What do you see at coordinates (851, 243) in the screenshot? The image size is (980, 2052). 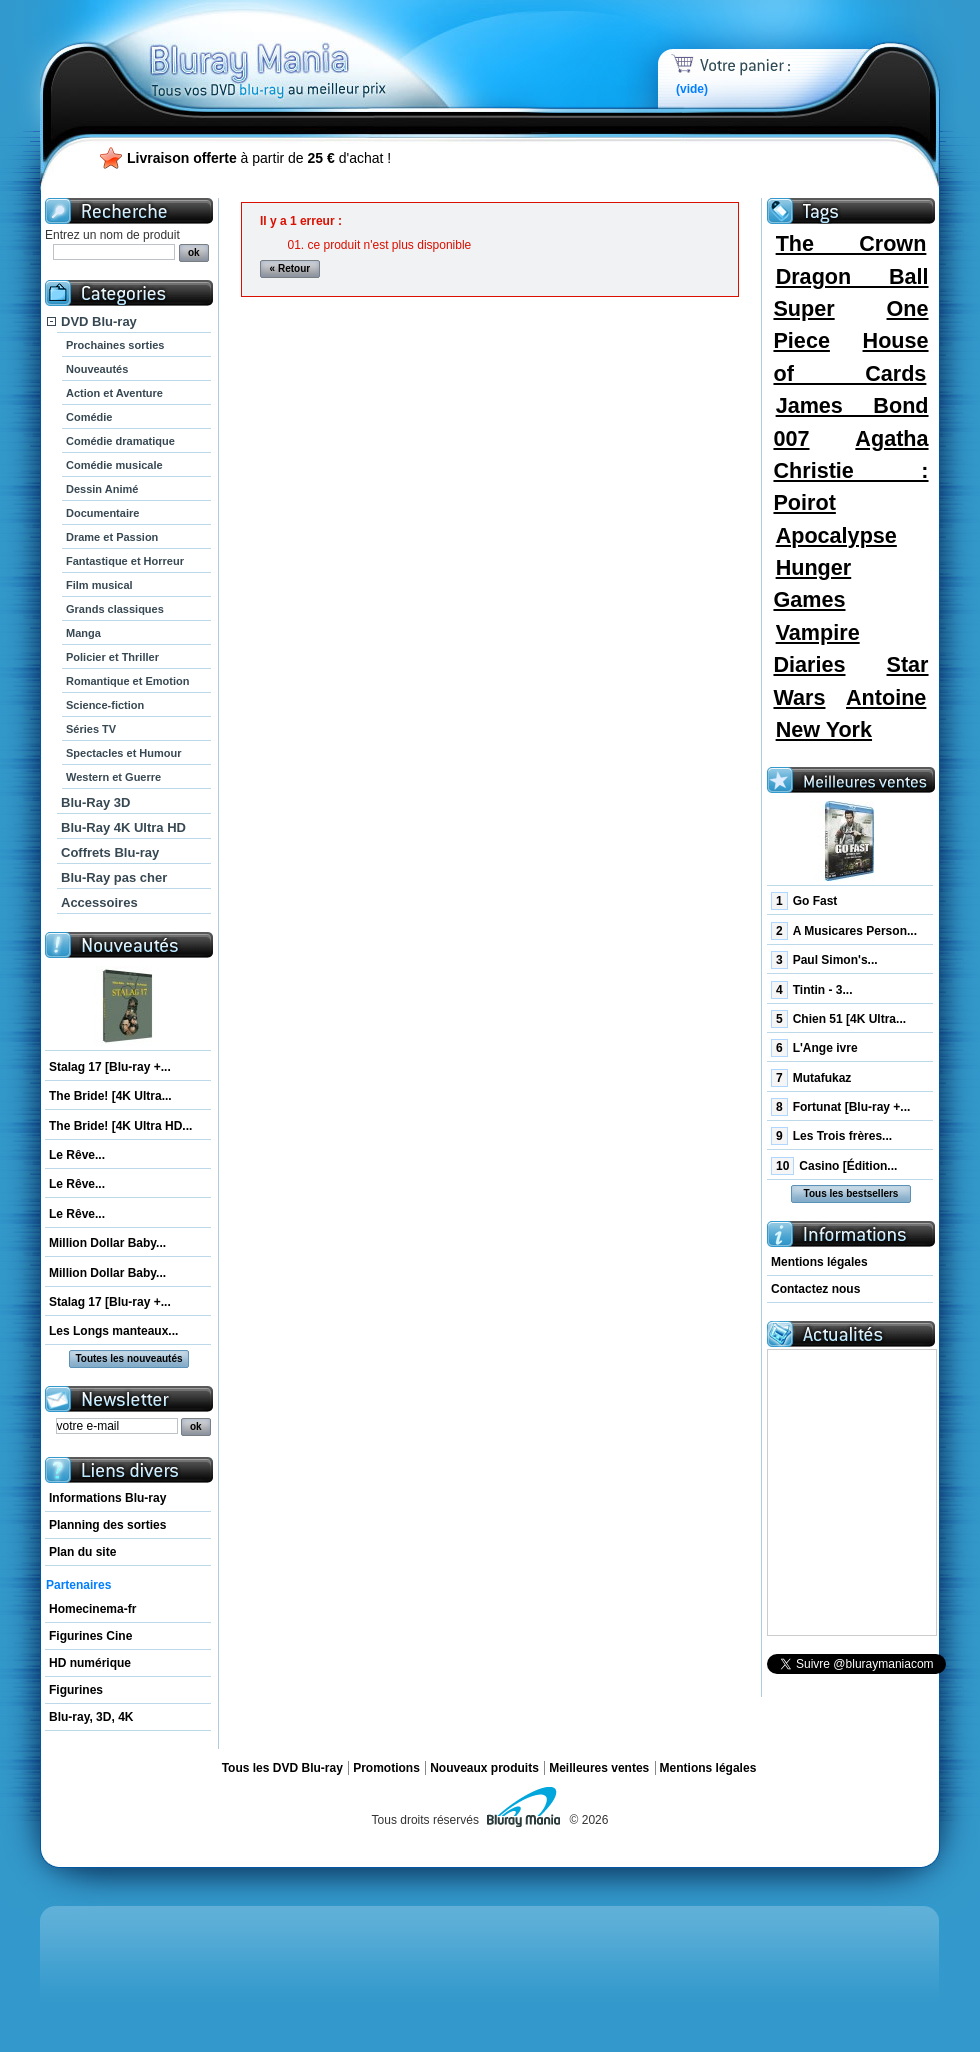 I see `The Crown` at bounding box center [851, 243].